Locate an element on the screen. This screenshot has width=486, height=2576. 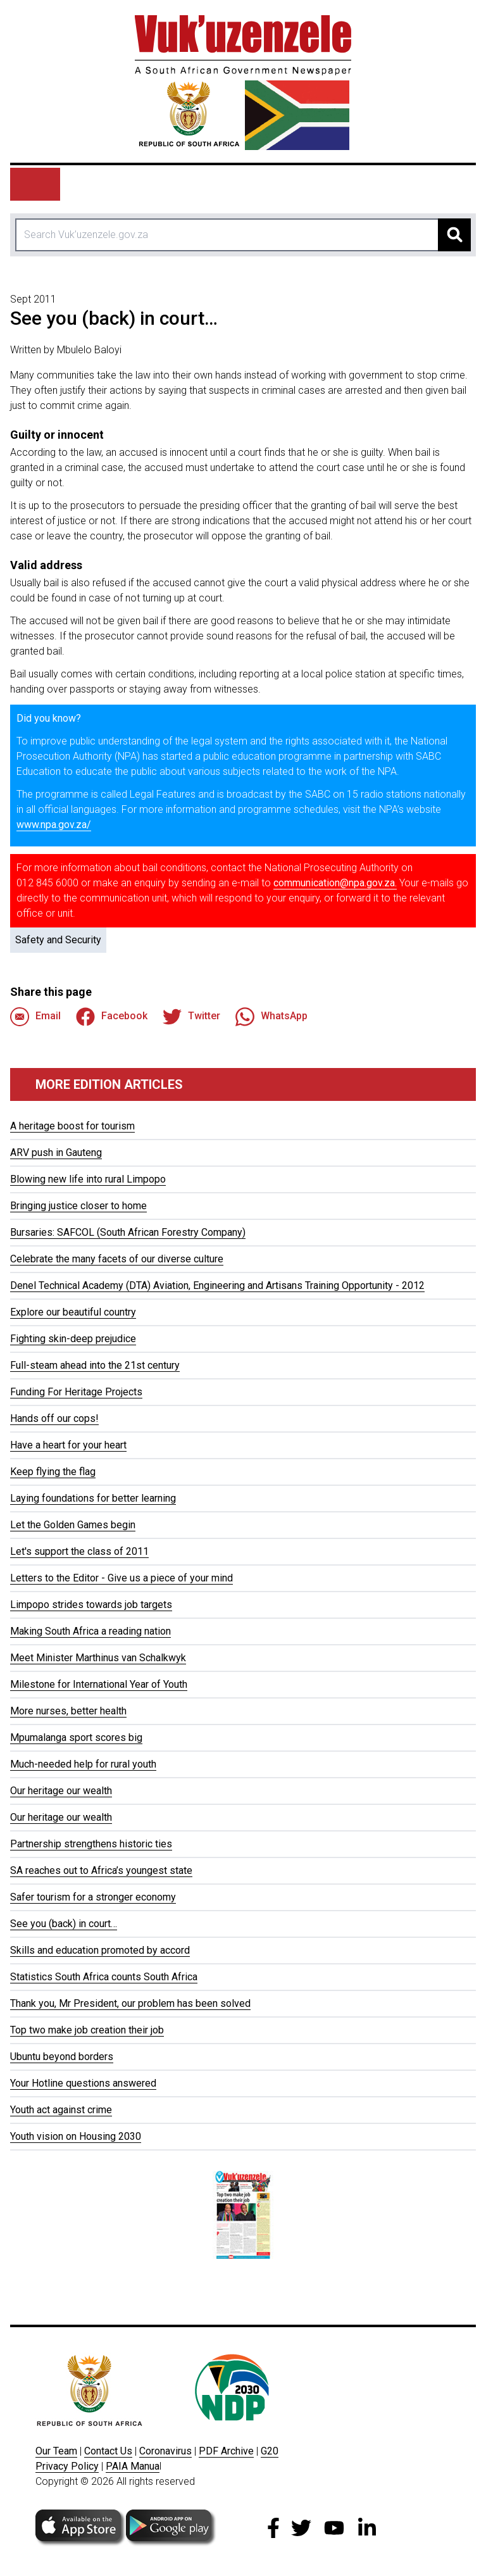
Statistics South Africa counts South Africa is located at coordinates (103, 1977).